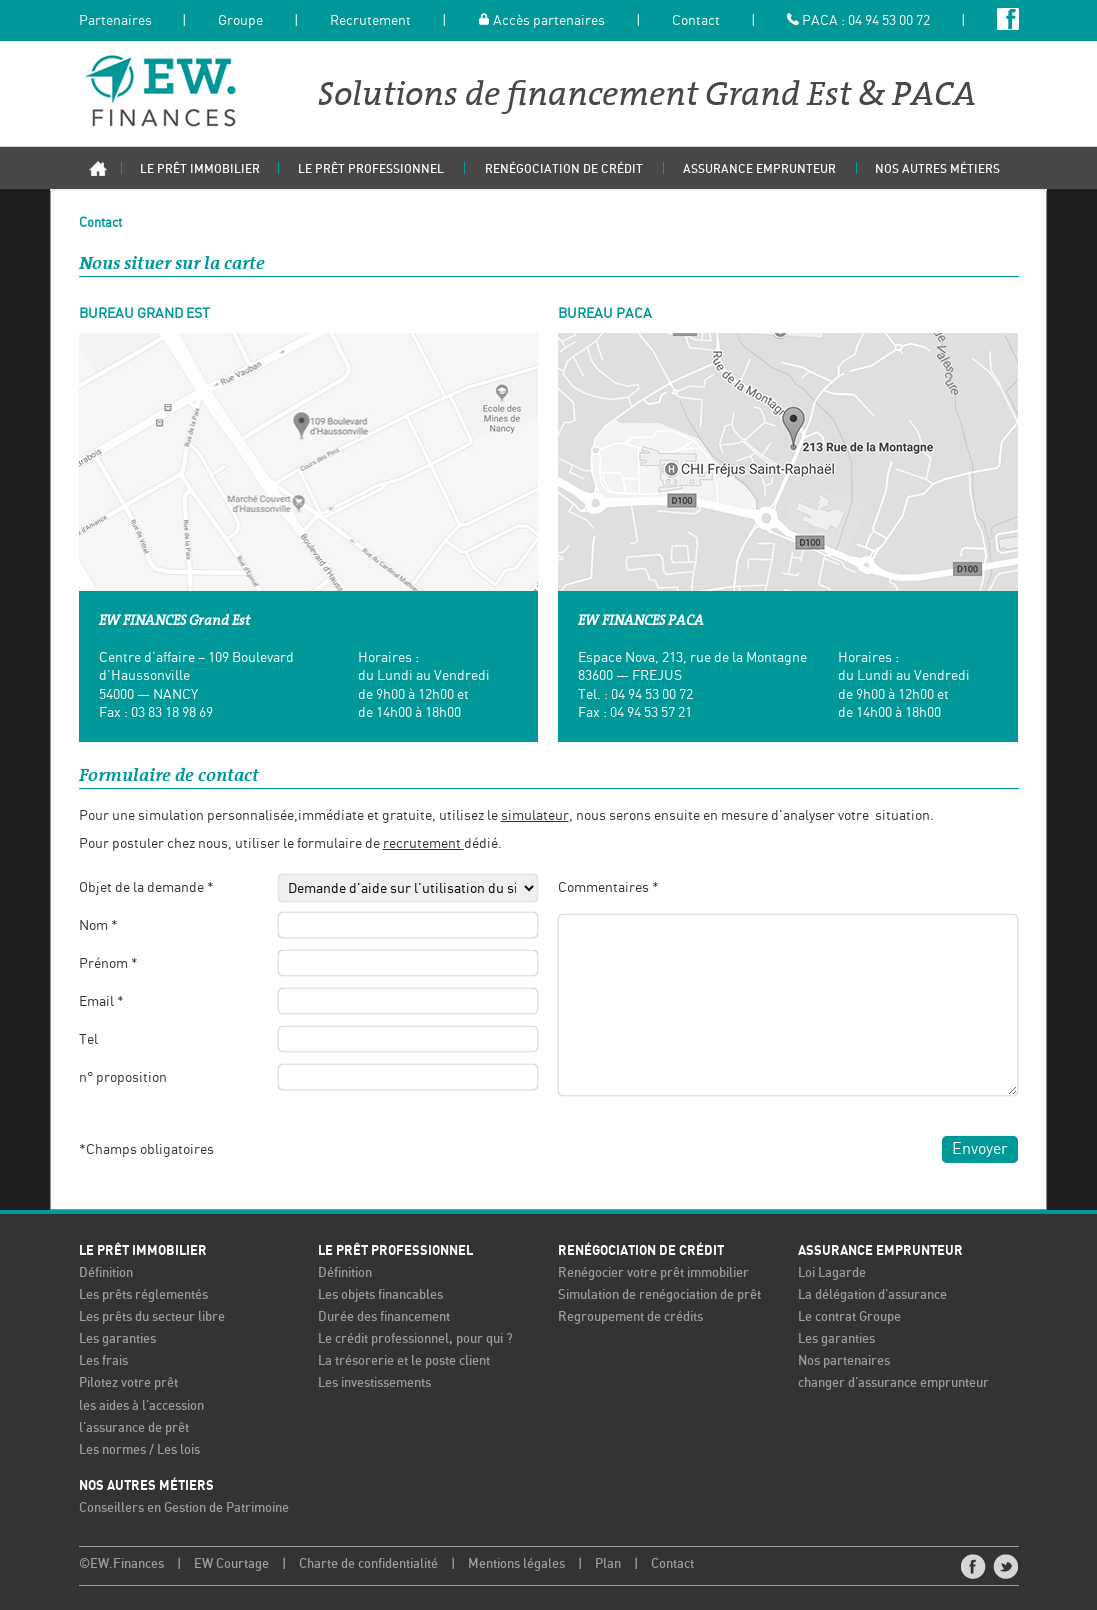  What do you see at coordinates (844, 1360) in the screenshot?
I see `Nos partenaires` at bounding box center [844, 1360].